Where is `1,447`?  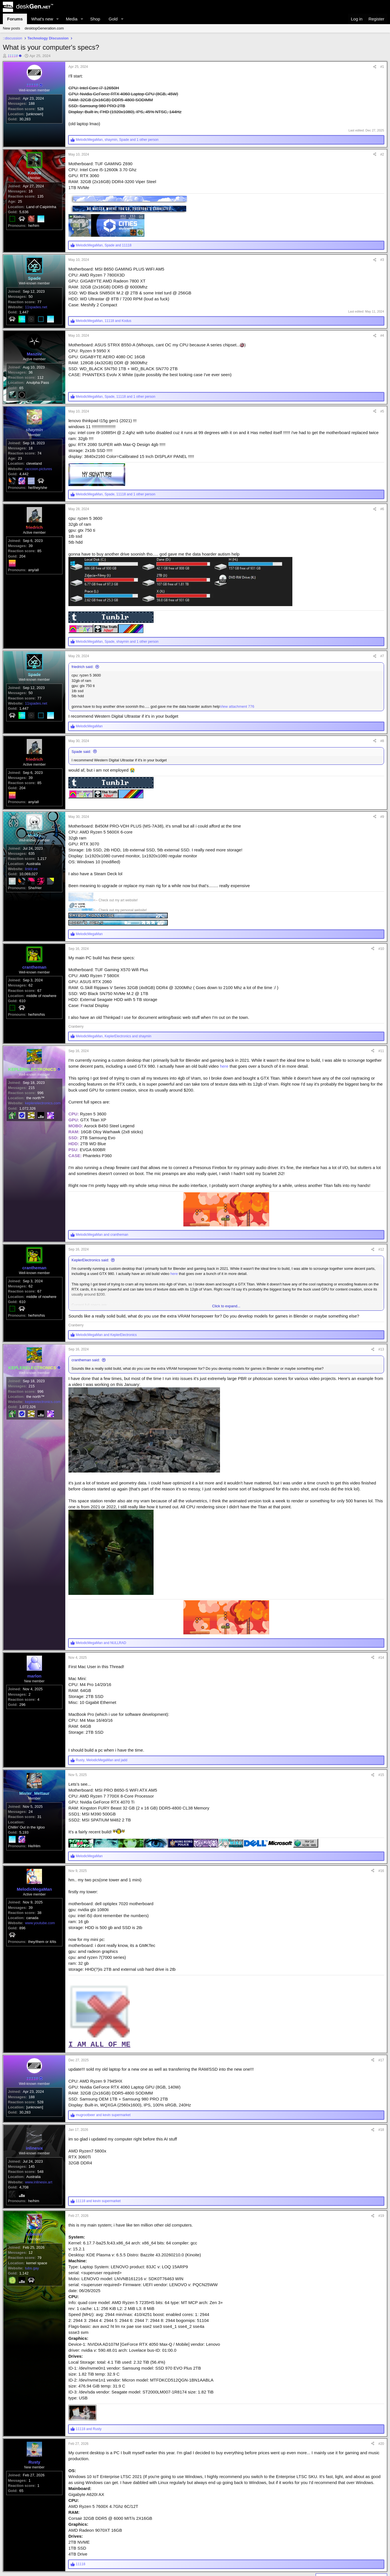
1,447 is located at coordinates (24, 324).